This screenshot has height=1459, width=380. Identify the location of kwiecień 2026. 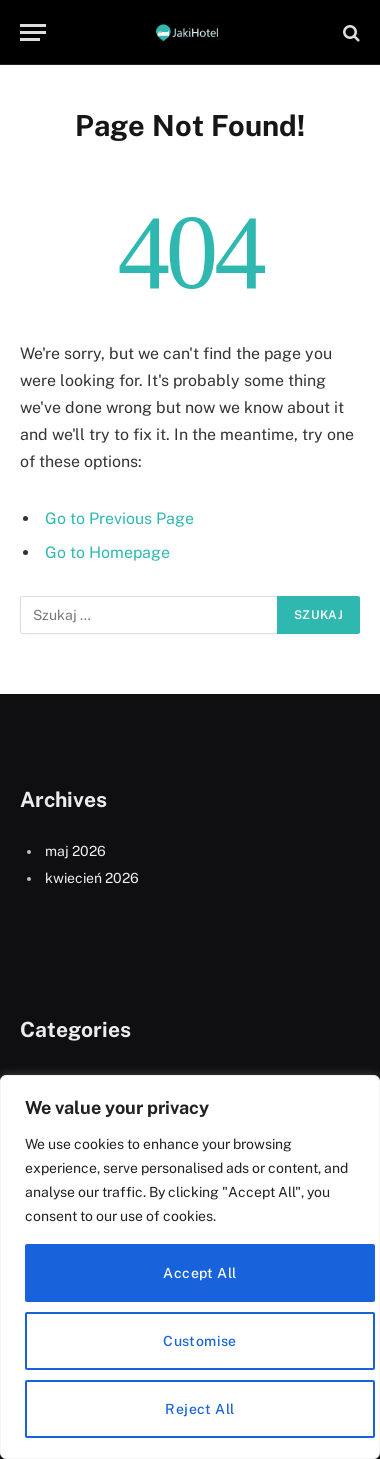
(92, 878).